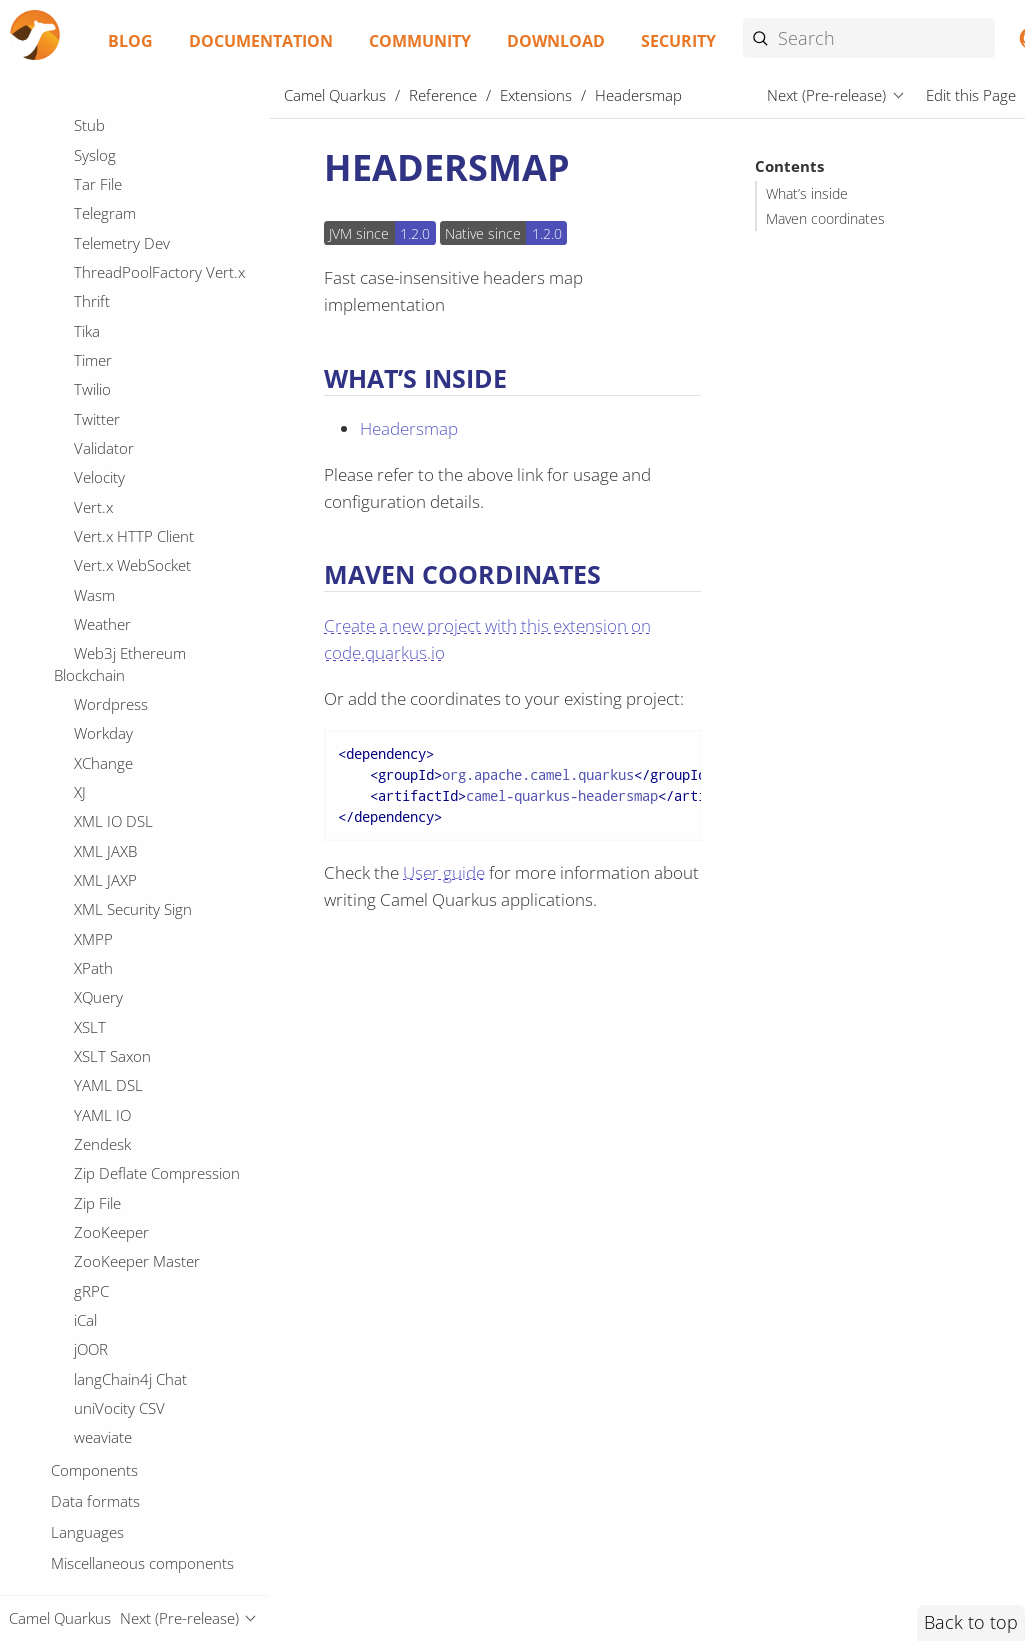 The width and height of the screenshot is (1025, 1641). What do you see at coordinates (826, 95) in the screenshot?
I see `Next (Pre-release)` at bounding box center [826, 95].